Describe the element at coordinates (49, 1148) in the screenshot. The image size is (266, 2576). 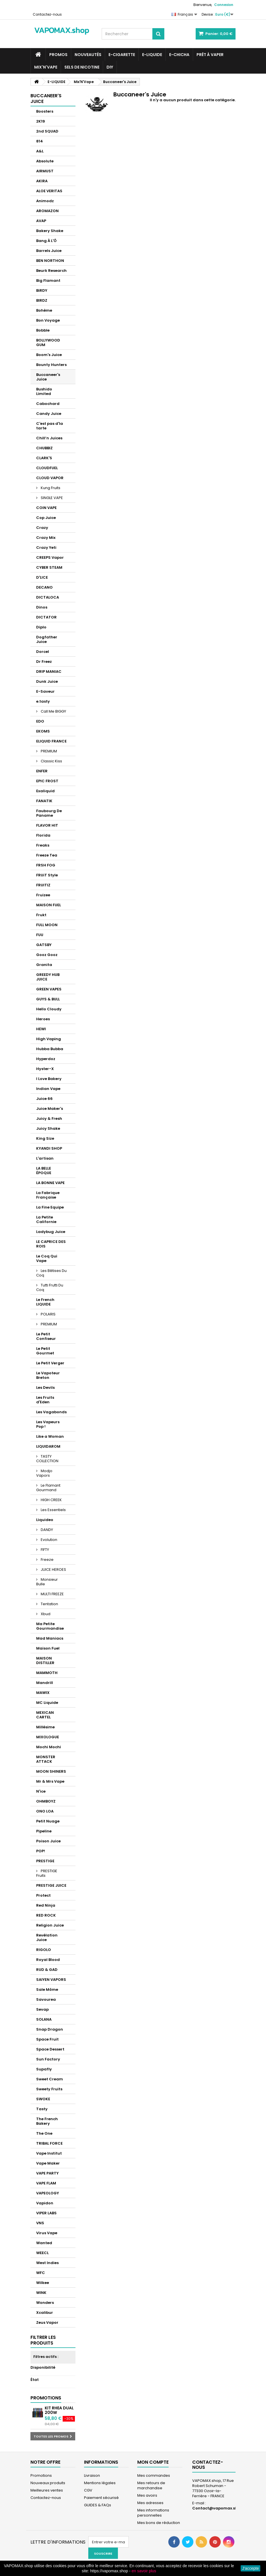
I see `KYANDI SHOP` at that location.